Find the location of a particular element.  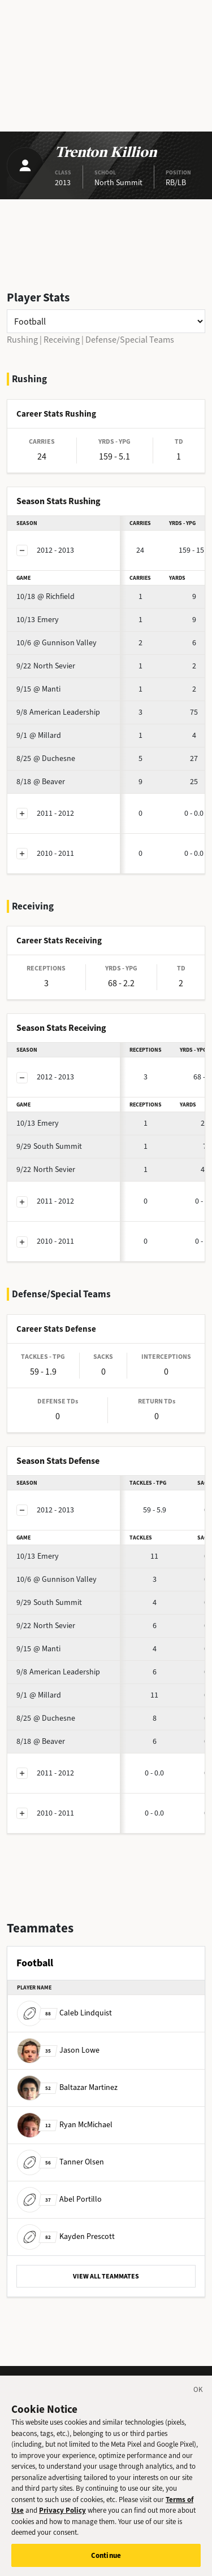

Jason Lowe is located at coordinates (58, 2050).